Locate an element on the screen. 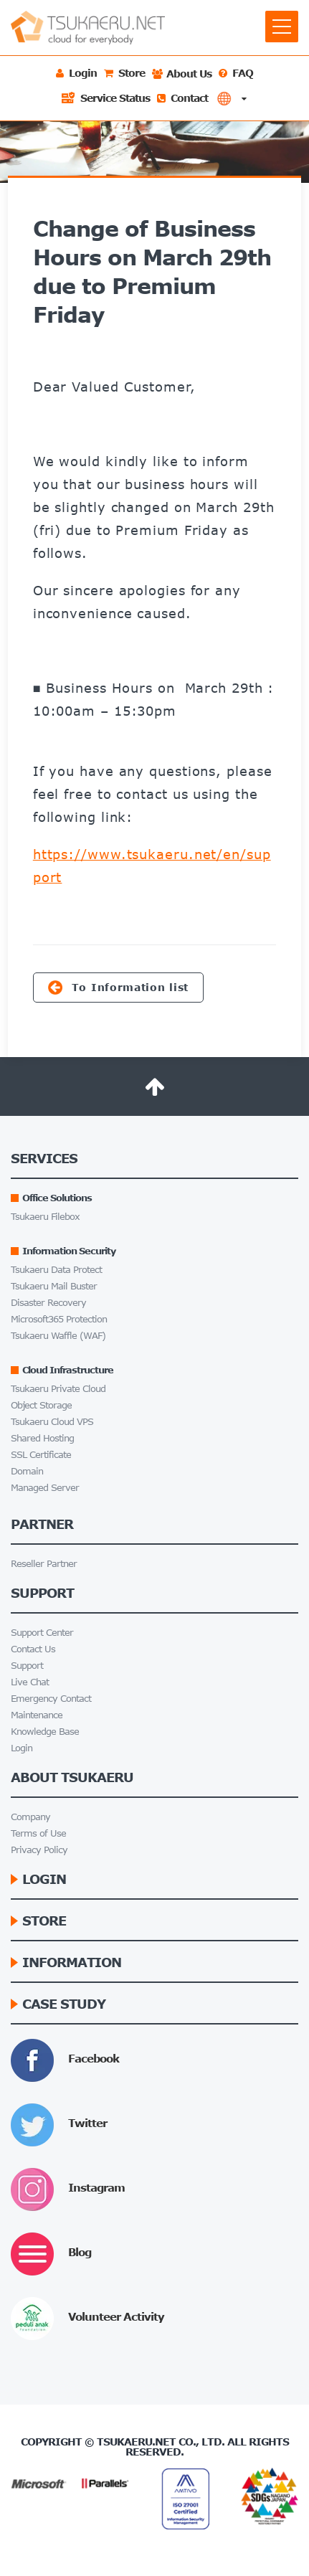  Reseller Partner is located at coordinates (44, 1563).